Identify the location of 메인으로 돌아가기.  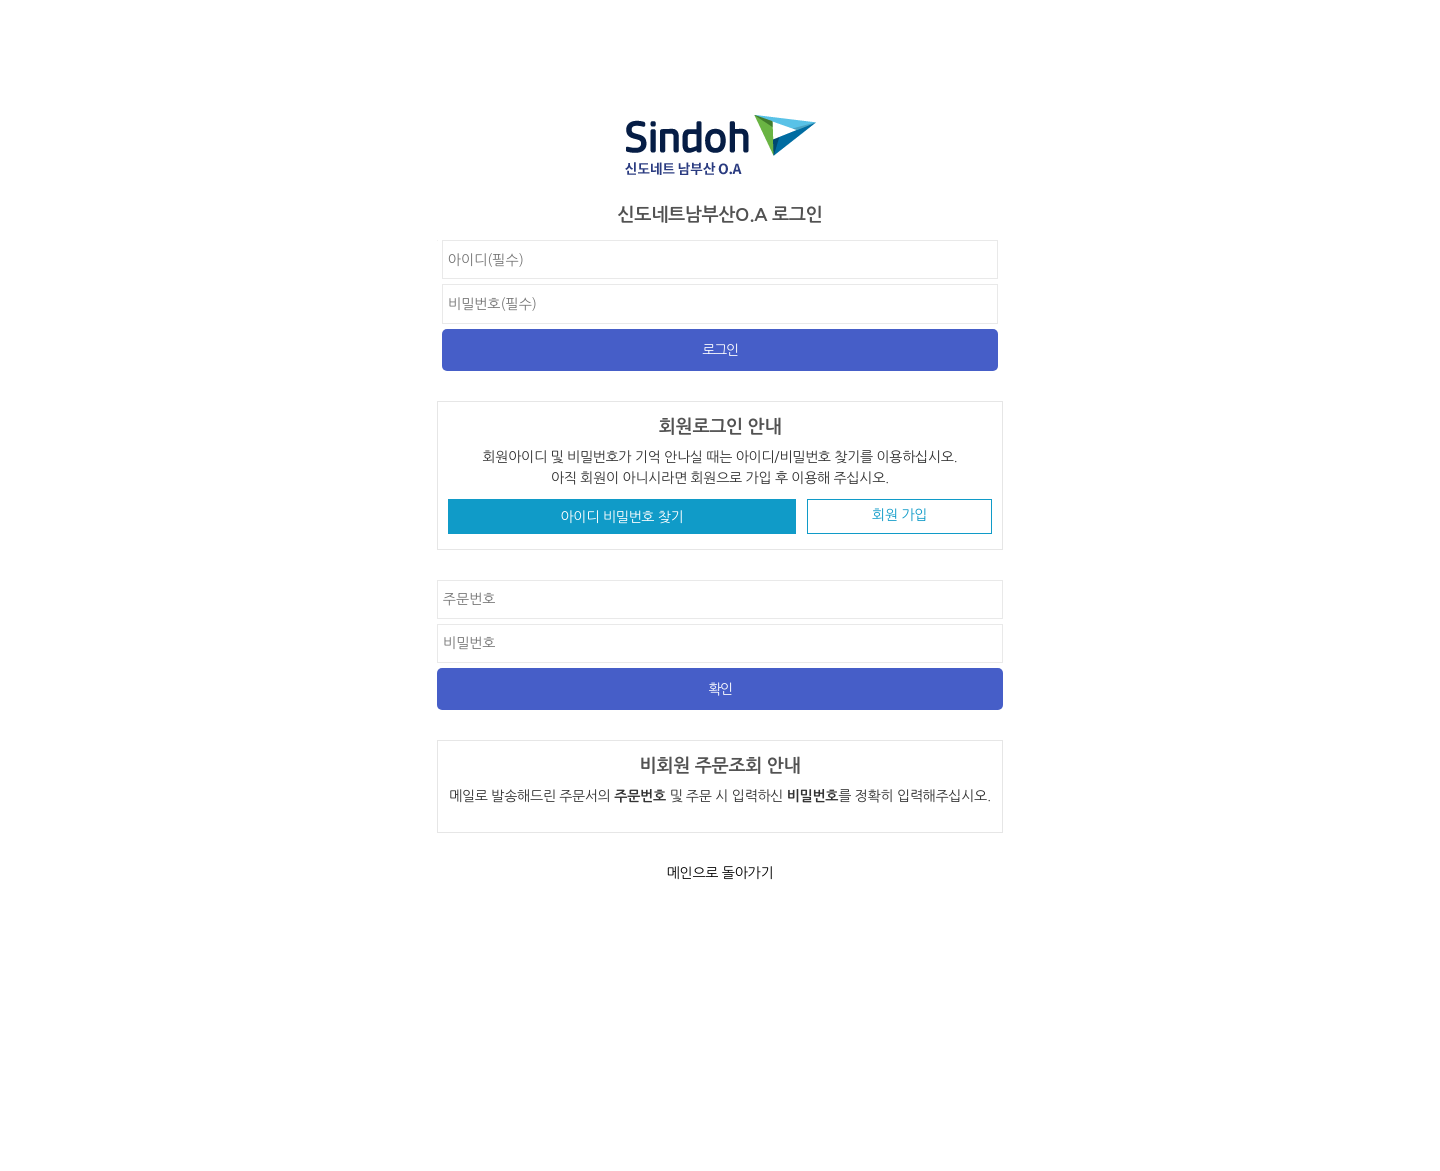
(720, 873).